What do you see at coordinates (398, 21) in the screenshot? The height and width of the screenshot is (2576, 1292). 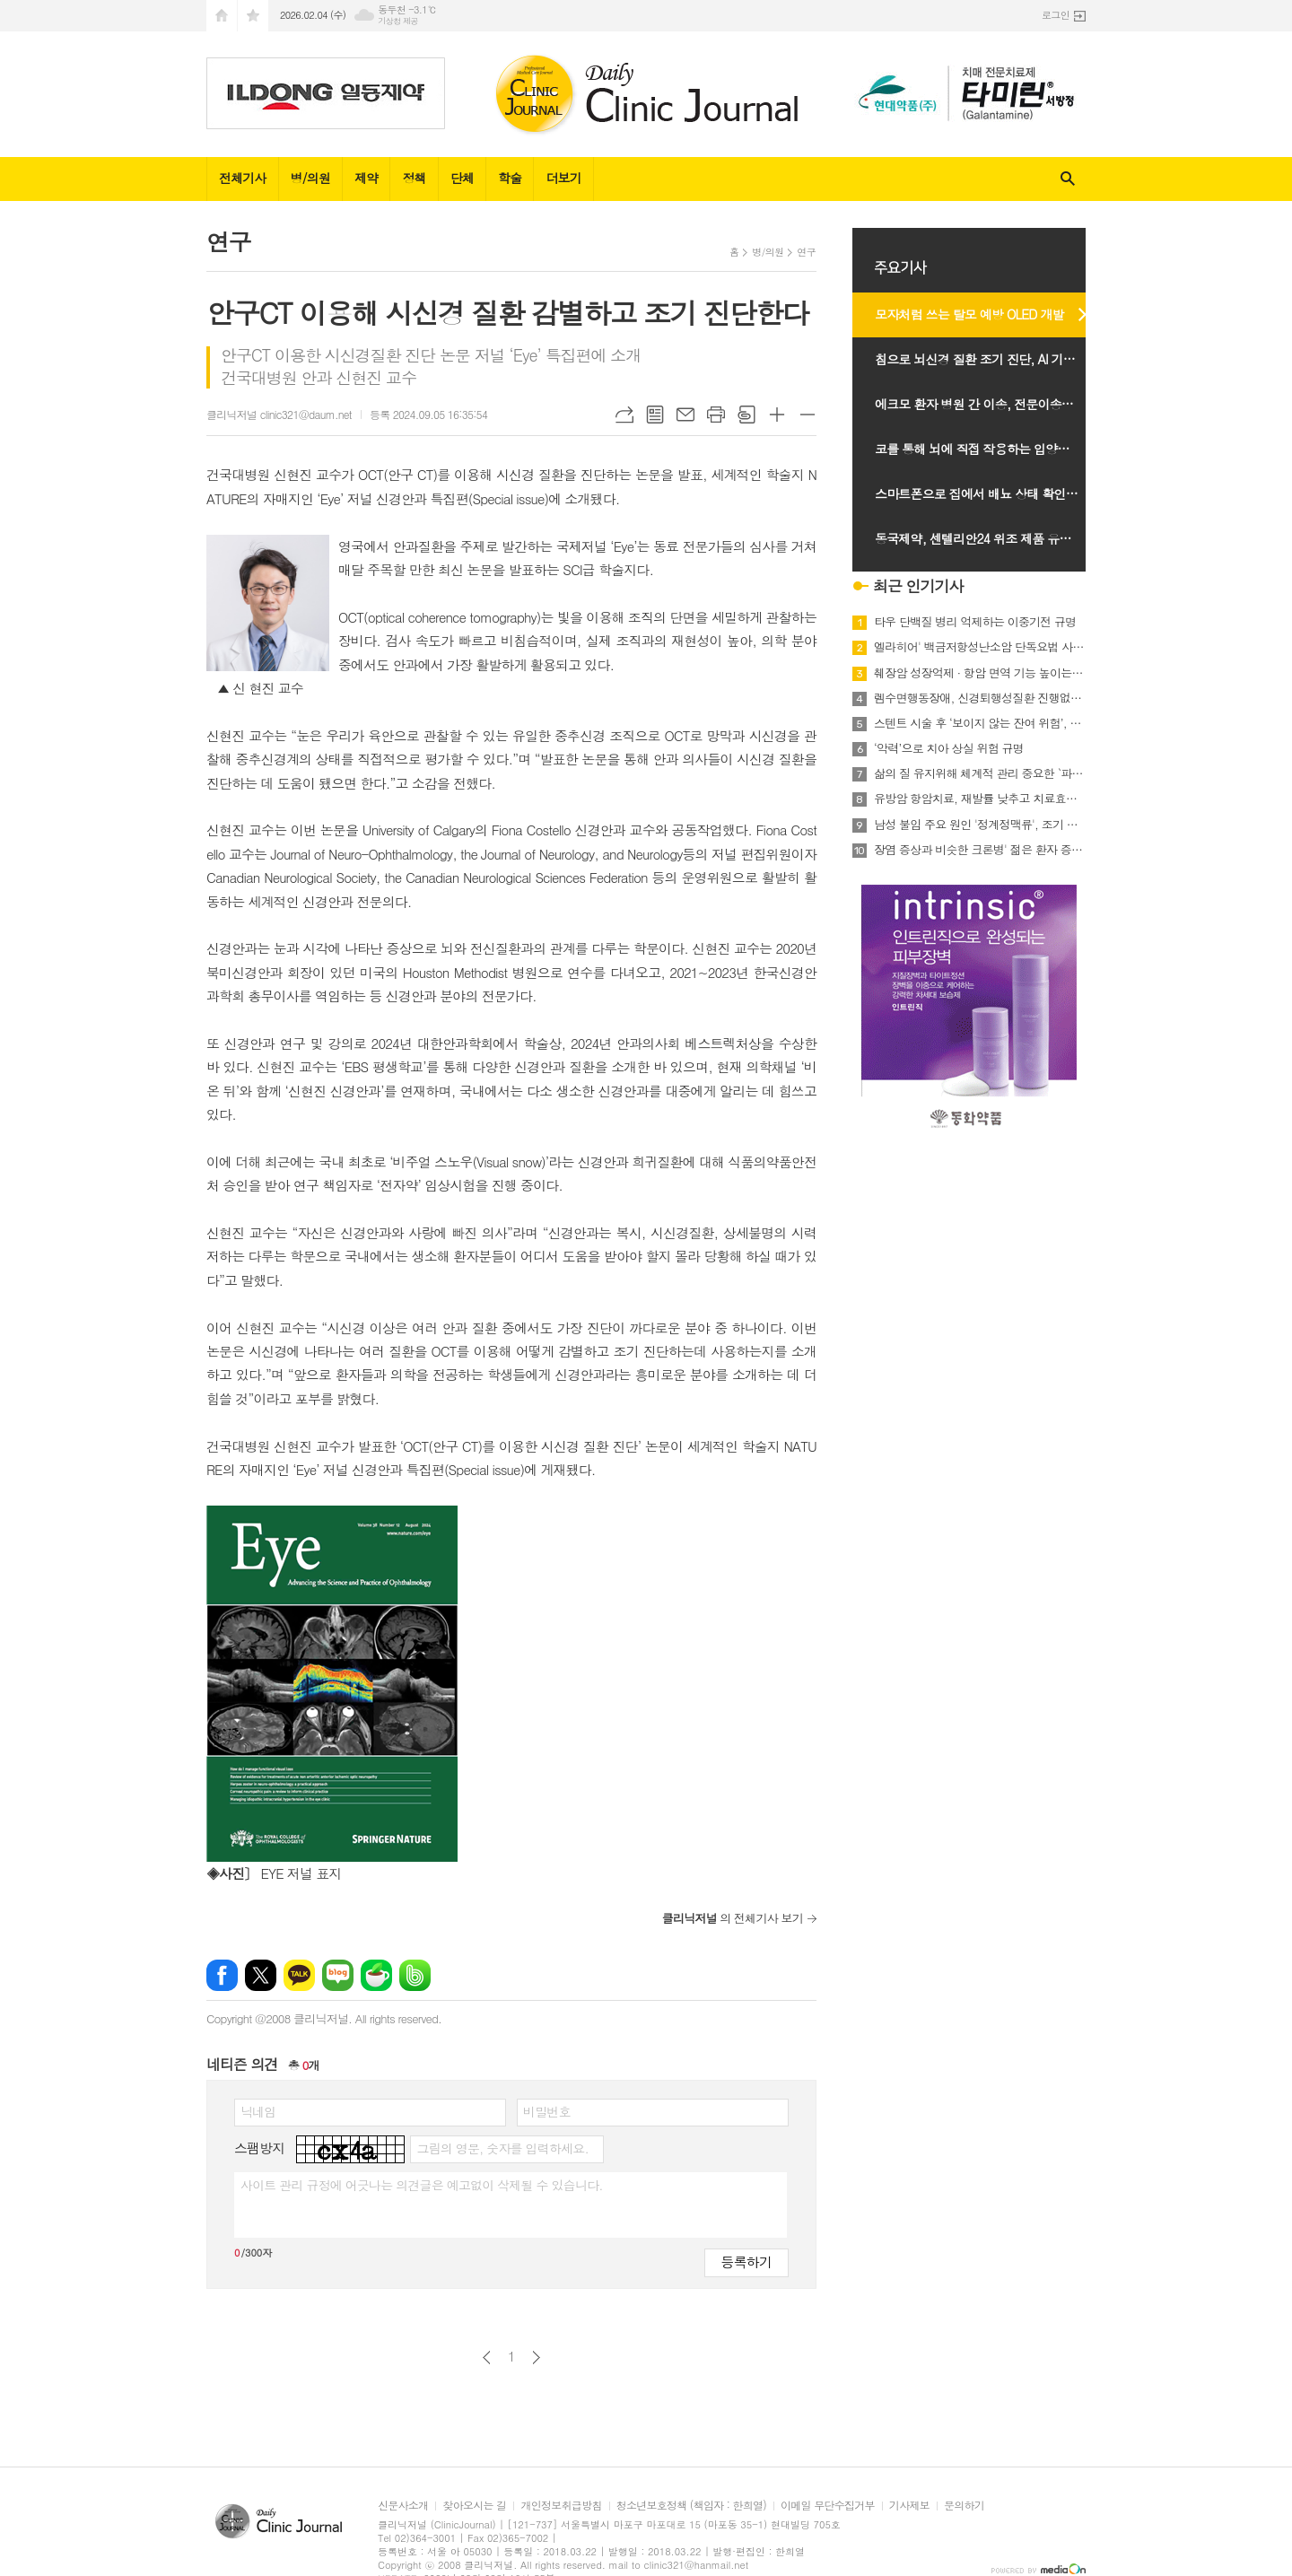 I see `기상청 제공` at bounding box center [398, 21].